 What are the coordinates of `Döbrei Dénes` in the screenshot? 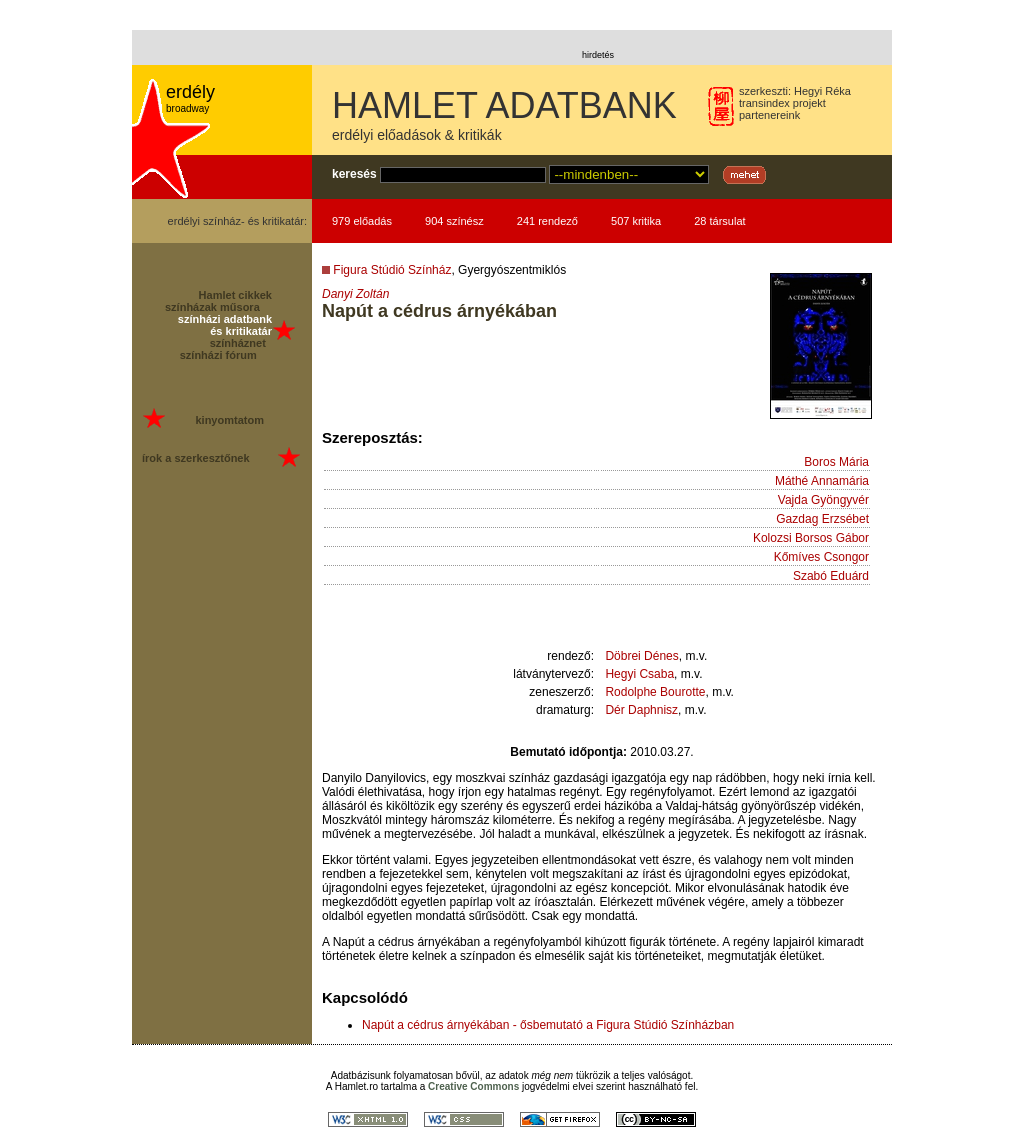 It's located at (641, 656).